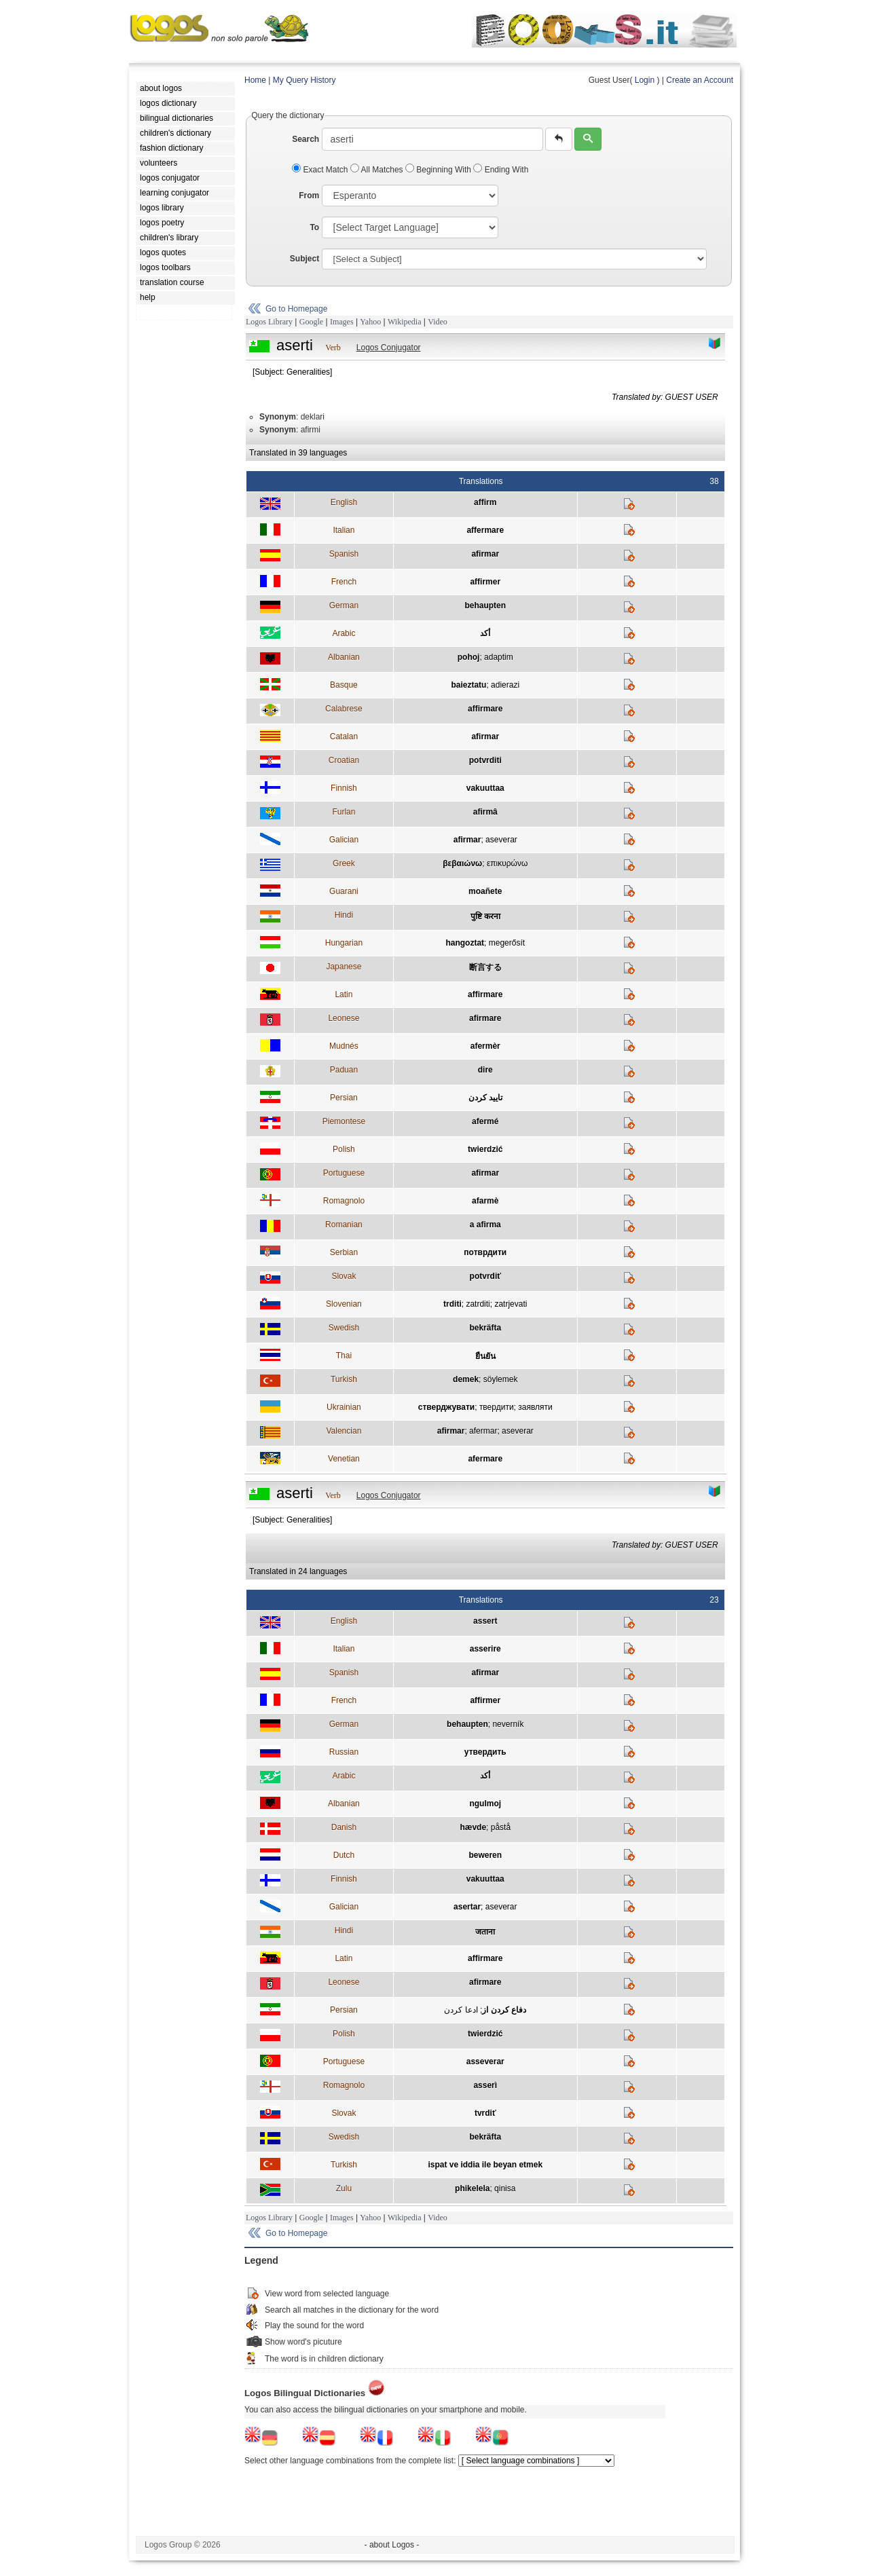 The image size is (869, 2576). What do you see at coordinates (485, 2113) in the screenshot?
I see `tvrdiť` at bounding box center [485, 2113].